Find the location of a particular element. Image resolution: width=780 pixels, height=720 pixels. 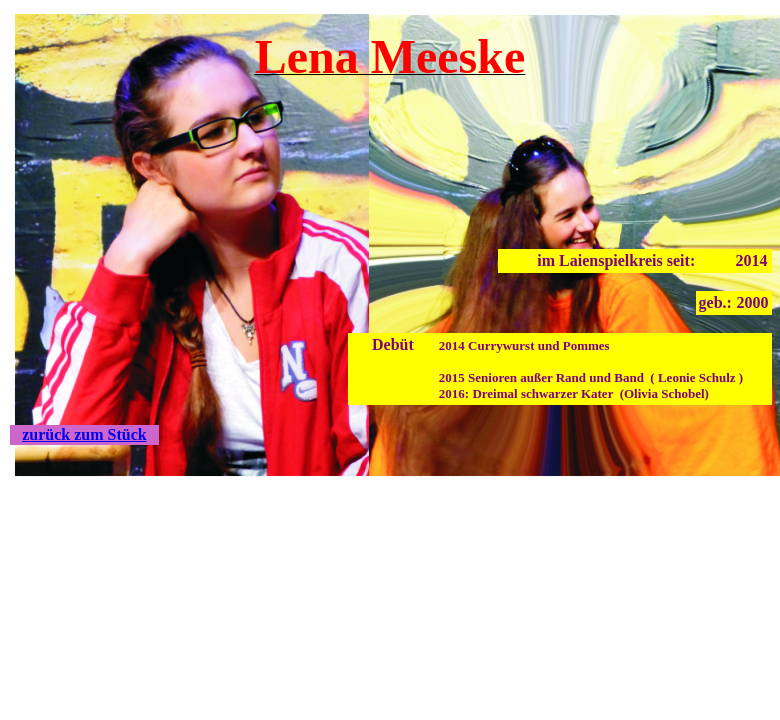

zurück zum Stück is located at coordinates (84, 434).